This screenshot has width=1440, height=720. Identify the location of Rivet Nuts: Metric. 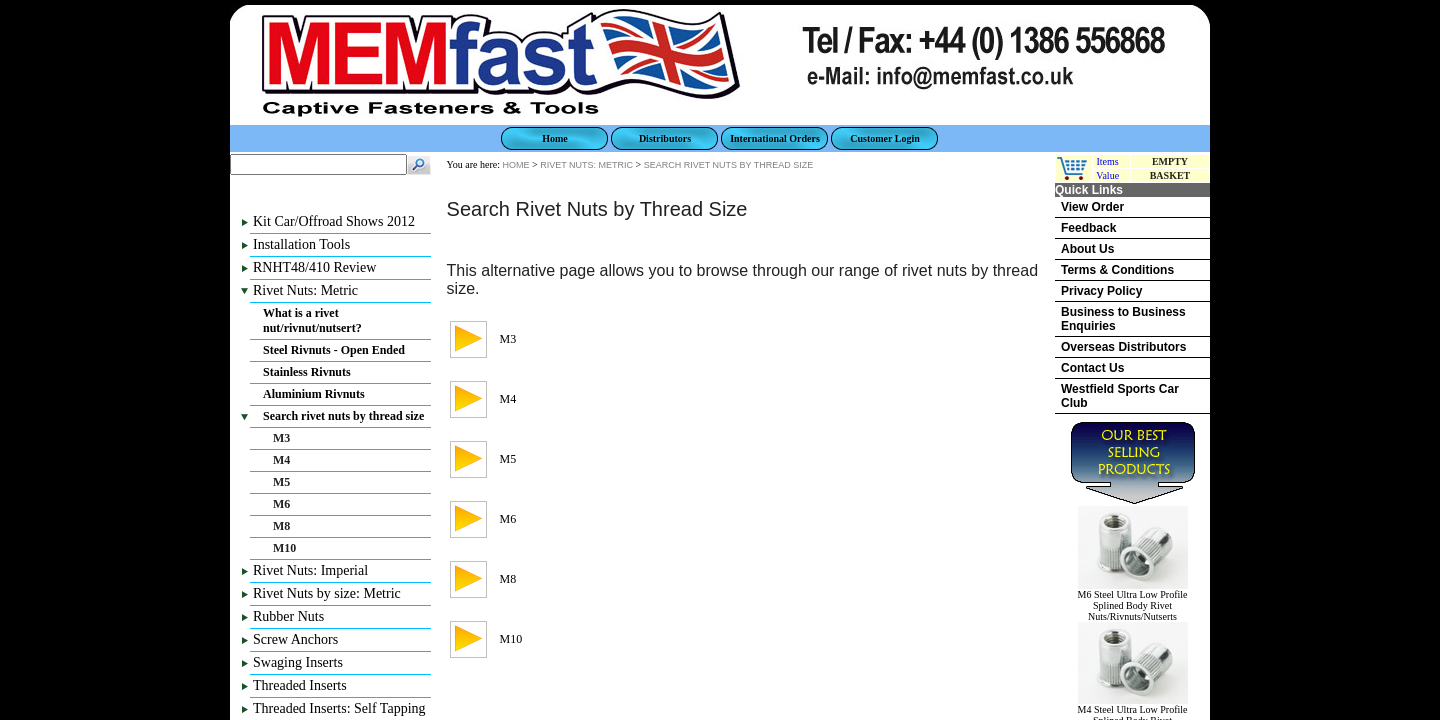
(305, 290).